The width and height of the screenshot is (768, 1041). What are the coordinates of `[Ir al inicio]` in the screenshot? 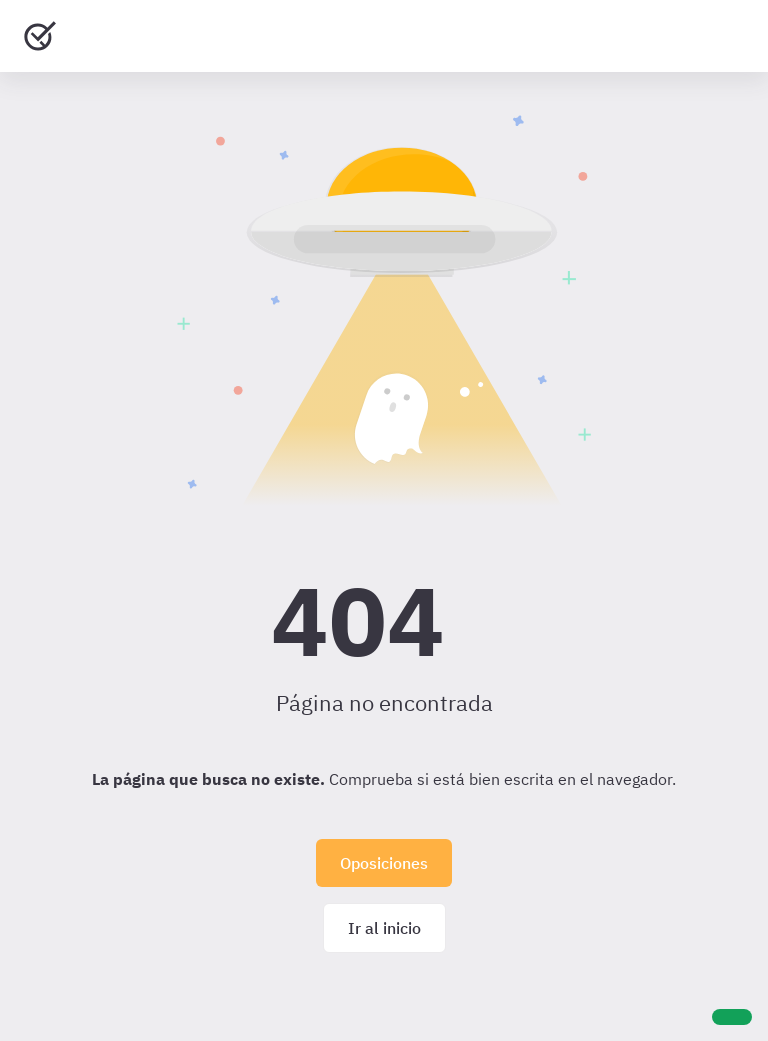 It's located at (40, 36).